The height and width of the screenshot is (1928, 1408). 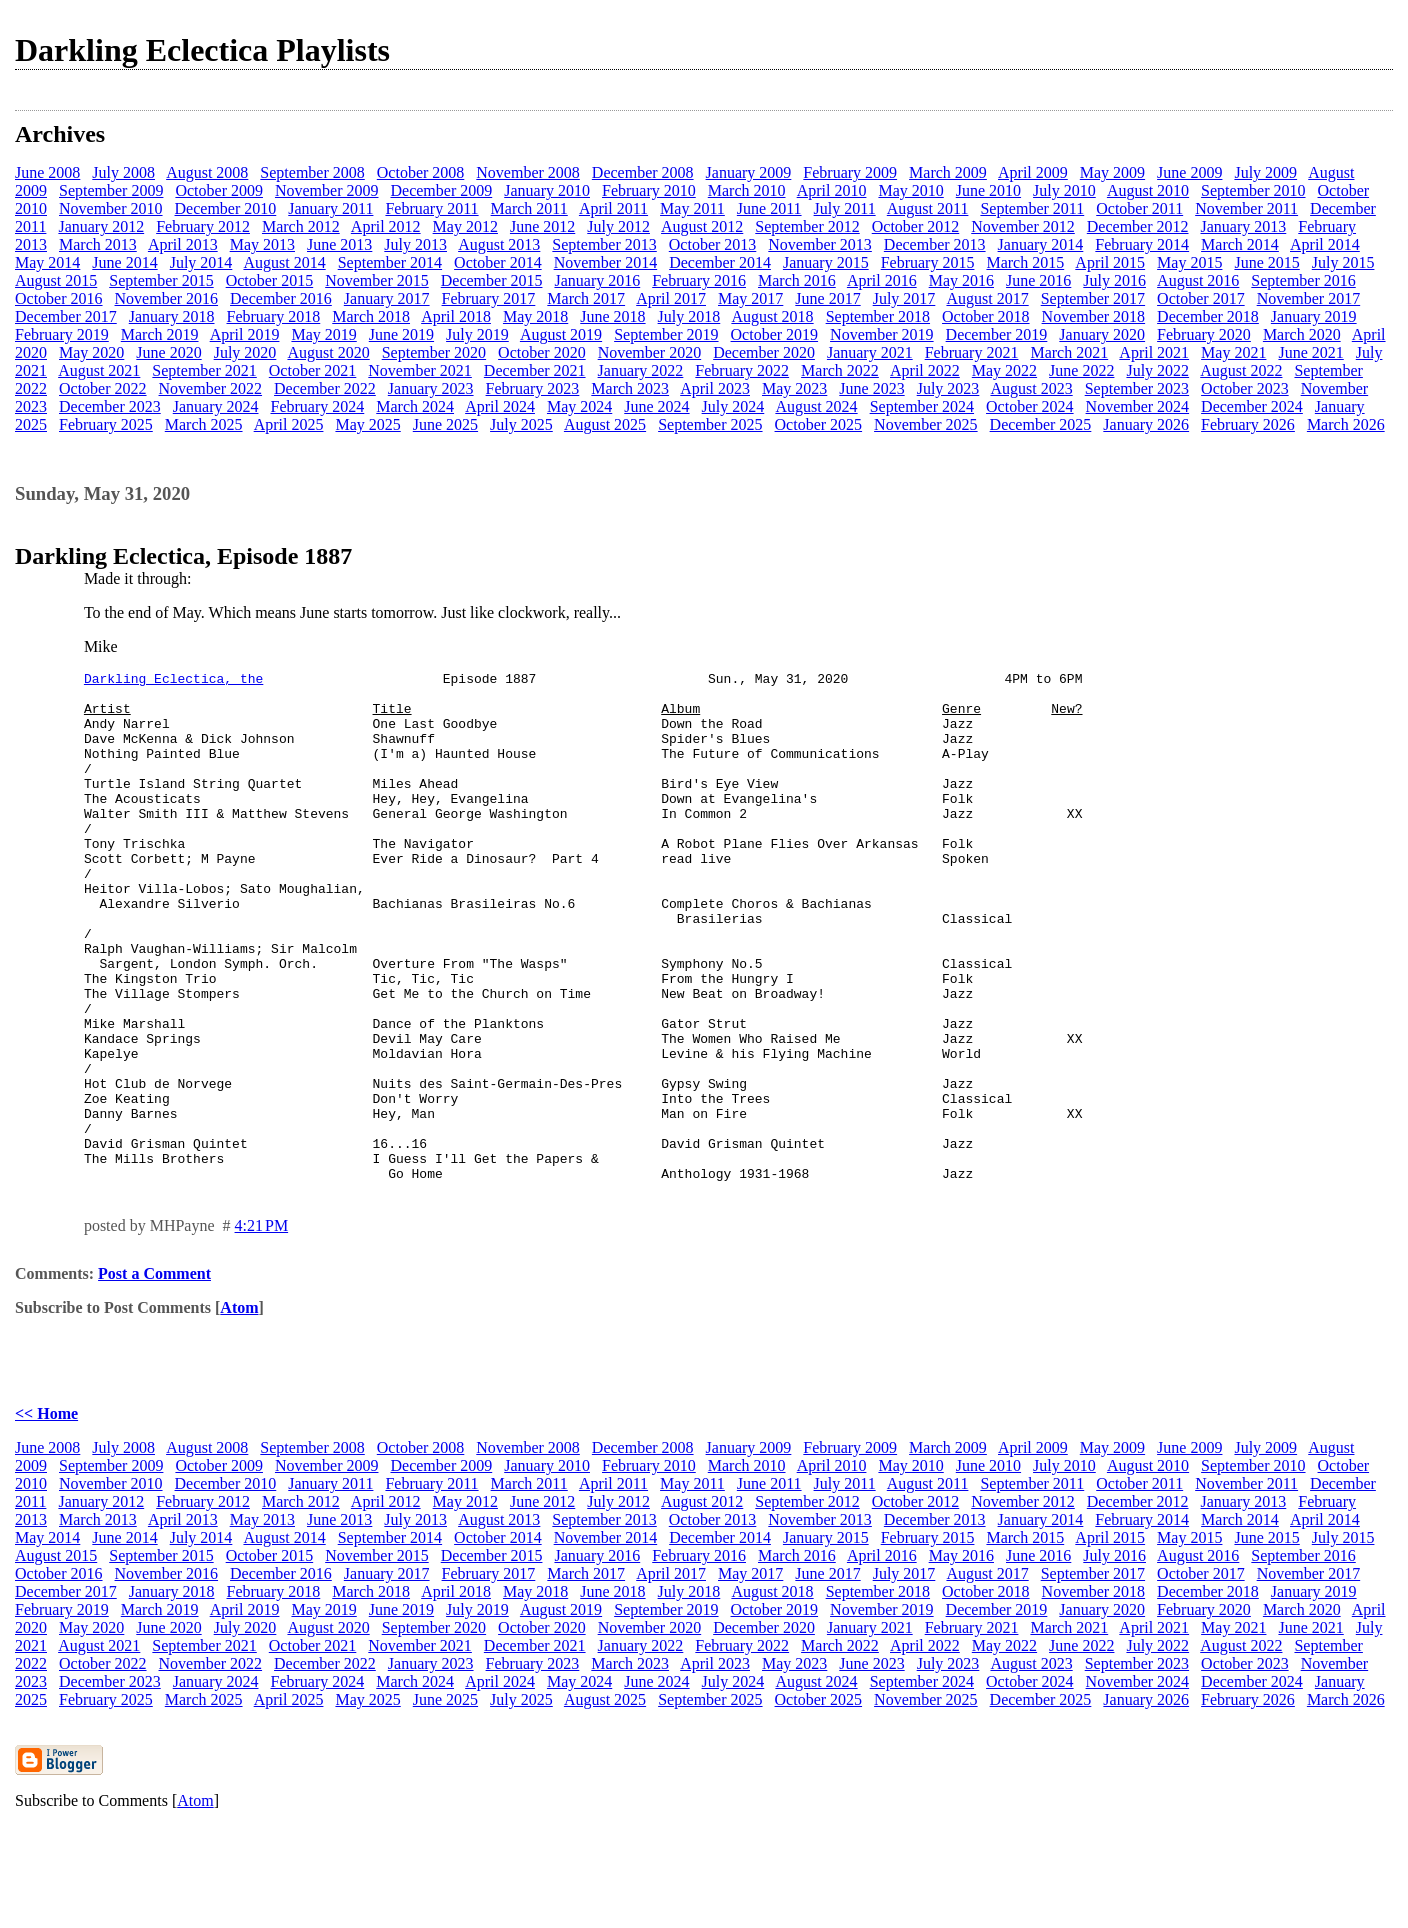 I want to click on January 2020, so click(x=1102, y=334).